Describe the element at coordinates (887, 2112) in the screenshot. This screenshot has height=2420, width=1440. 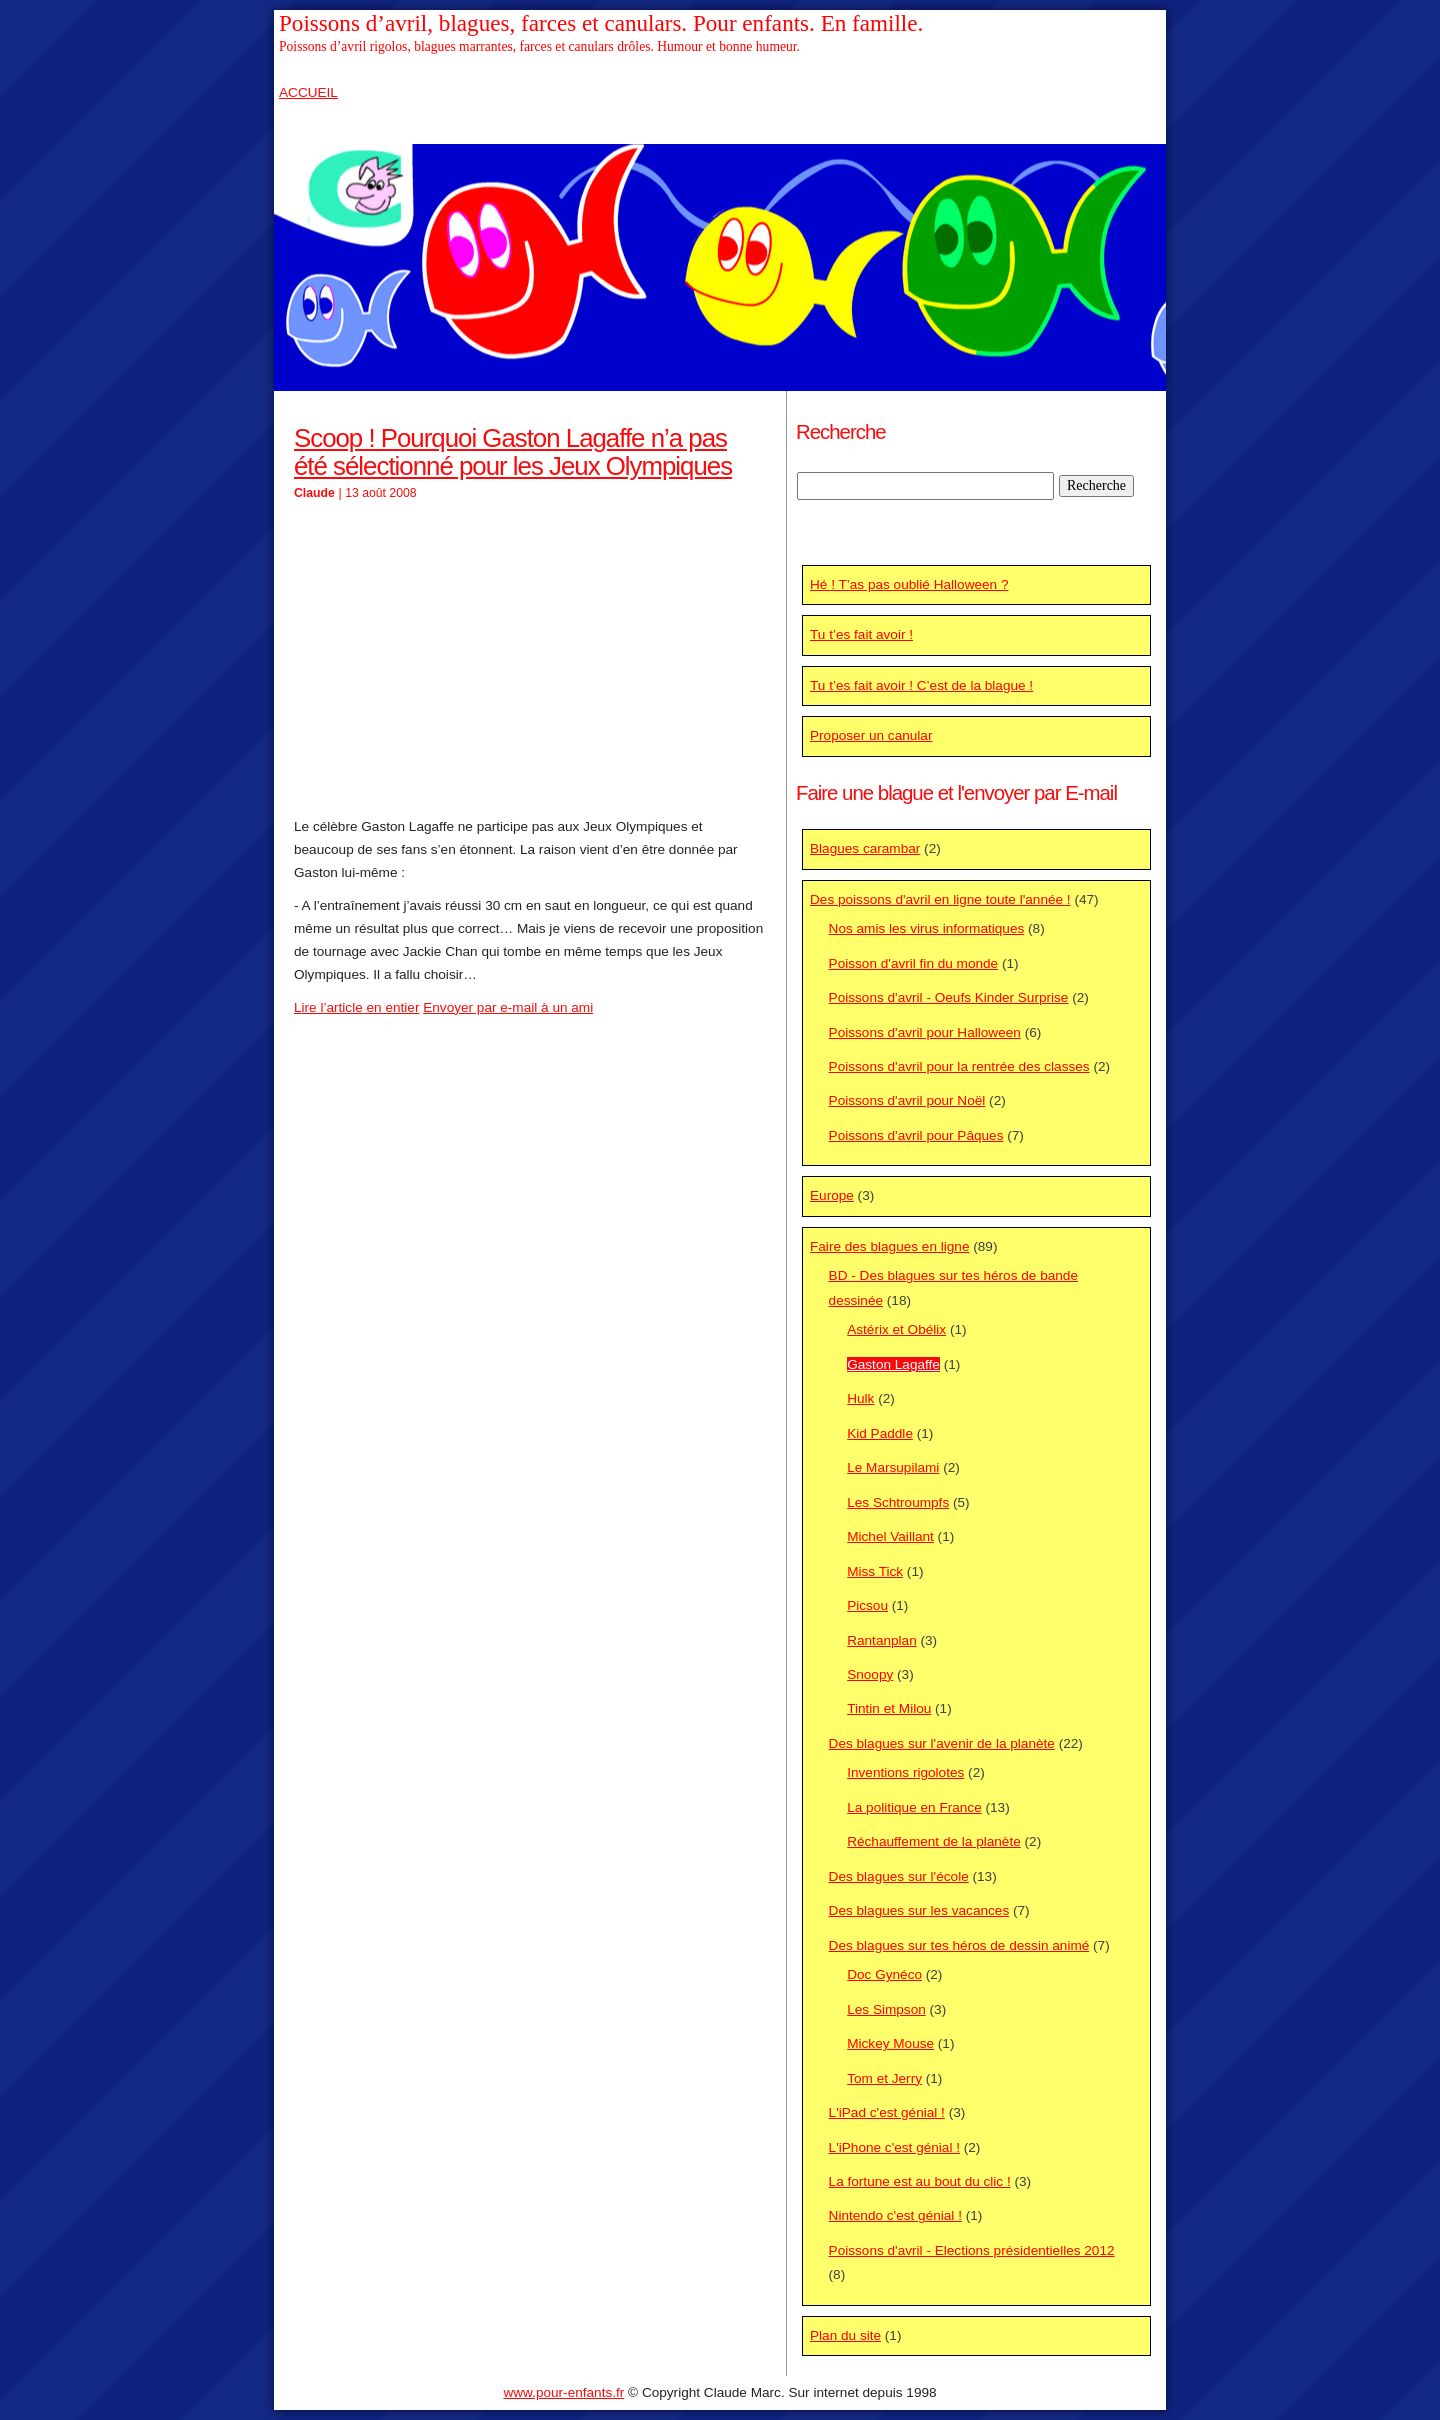
I see `L'iPad c'est génial !` at that location.